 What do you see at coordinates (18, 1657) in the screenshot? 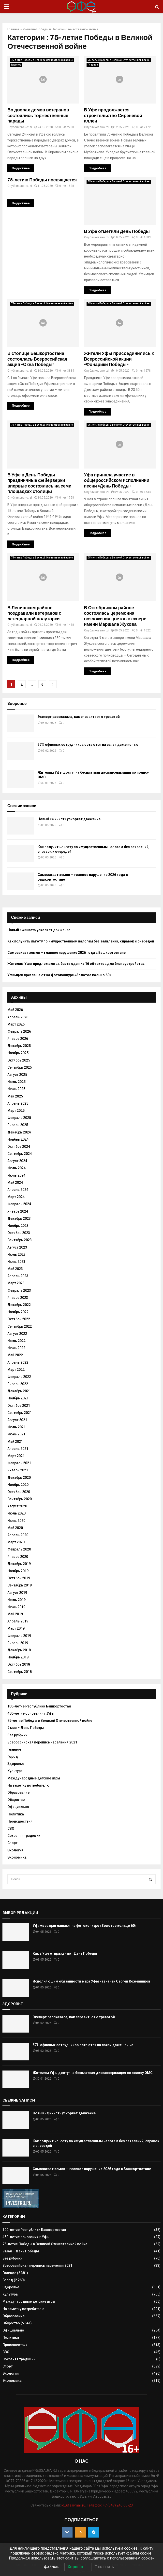
I see `Ноябрь 2018` at bounding box center [18, 1657].